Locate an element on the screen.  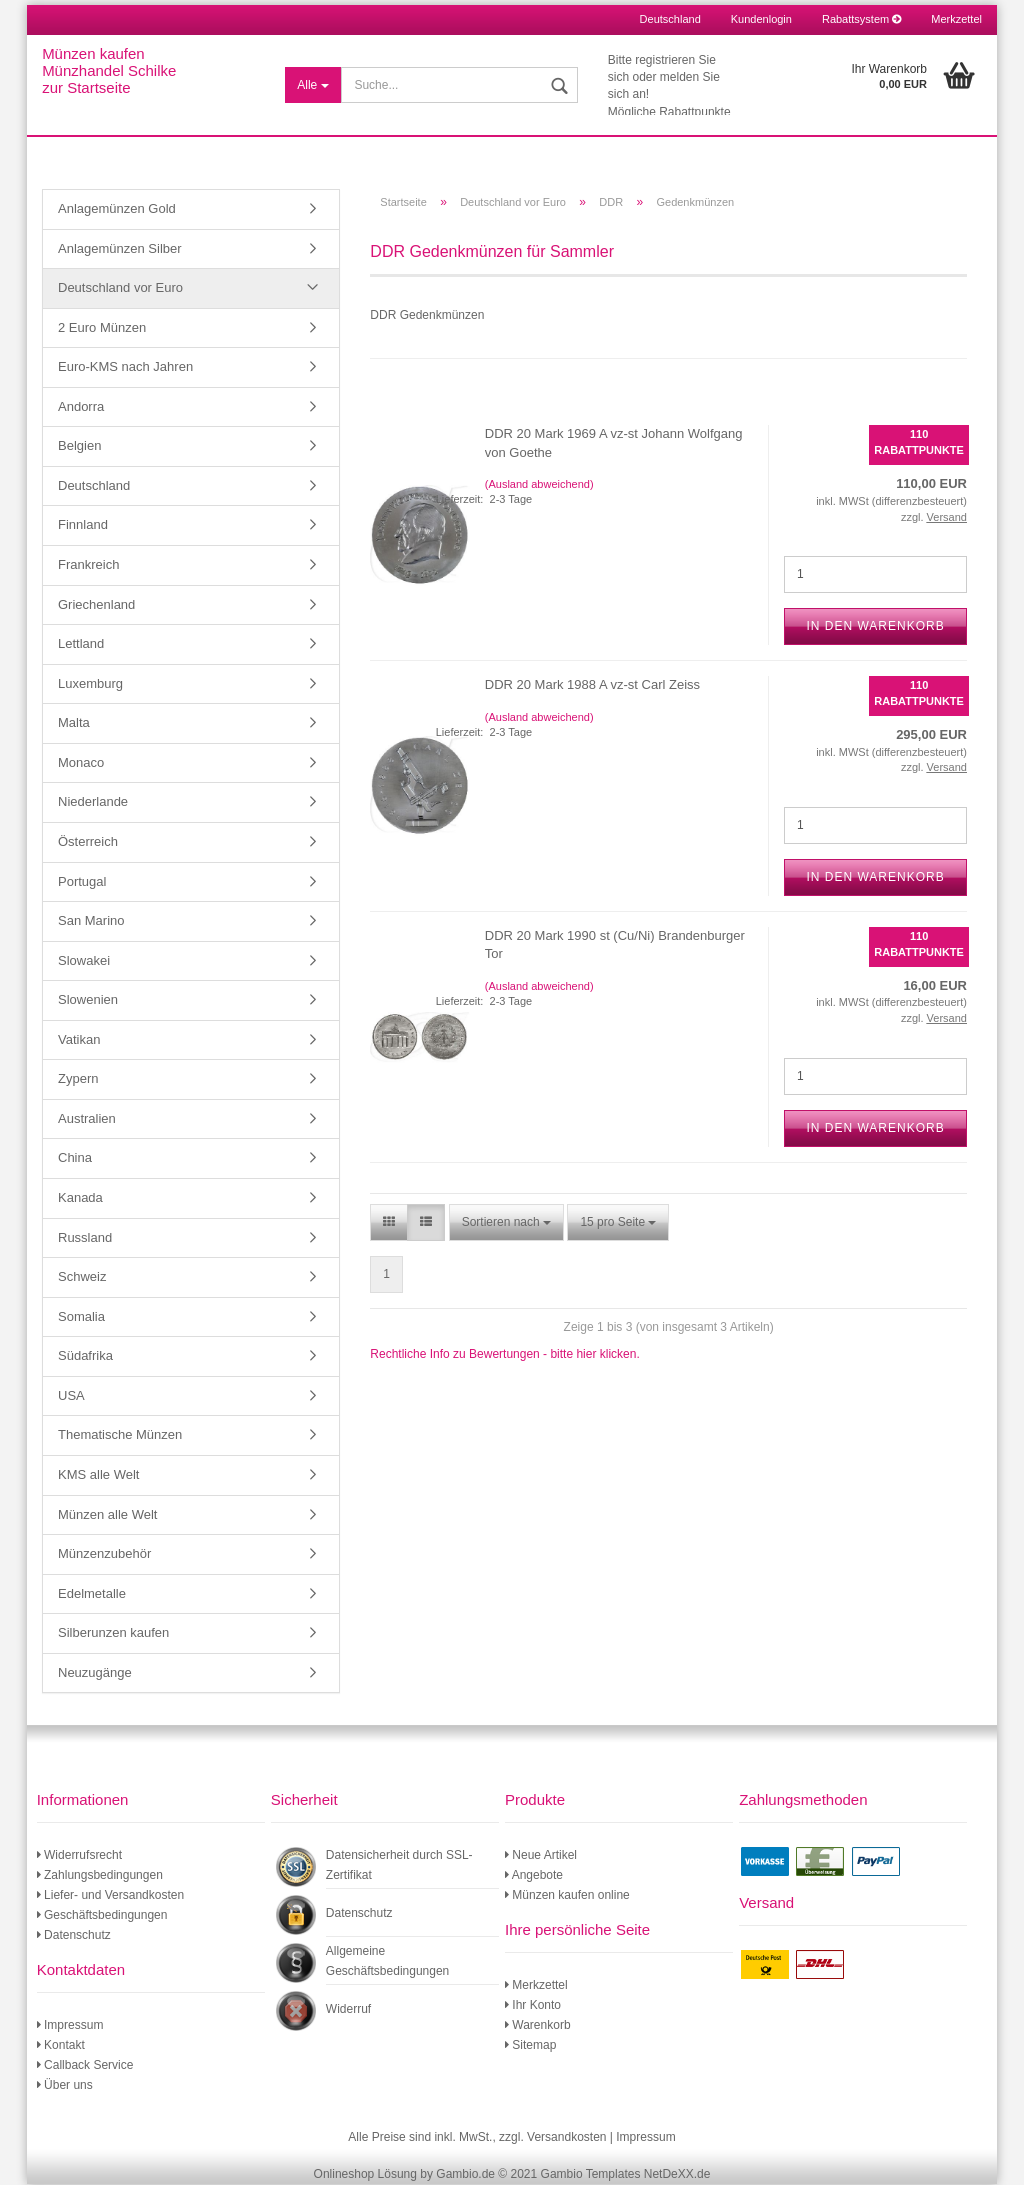
KMS alle Welt is located at coordinates (98, 1475).